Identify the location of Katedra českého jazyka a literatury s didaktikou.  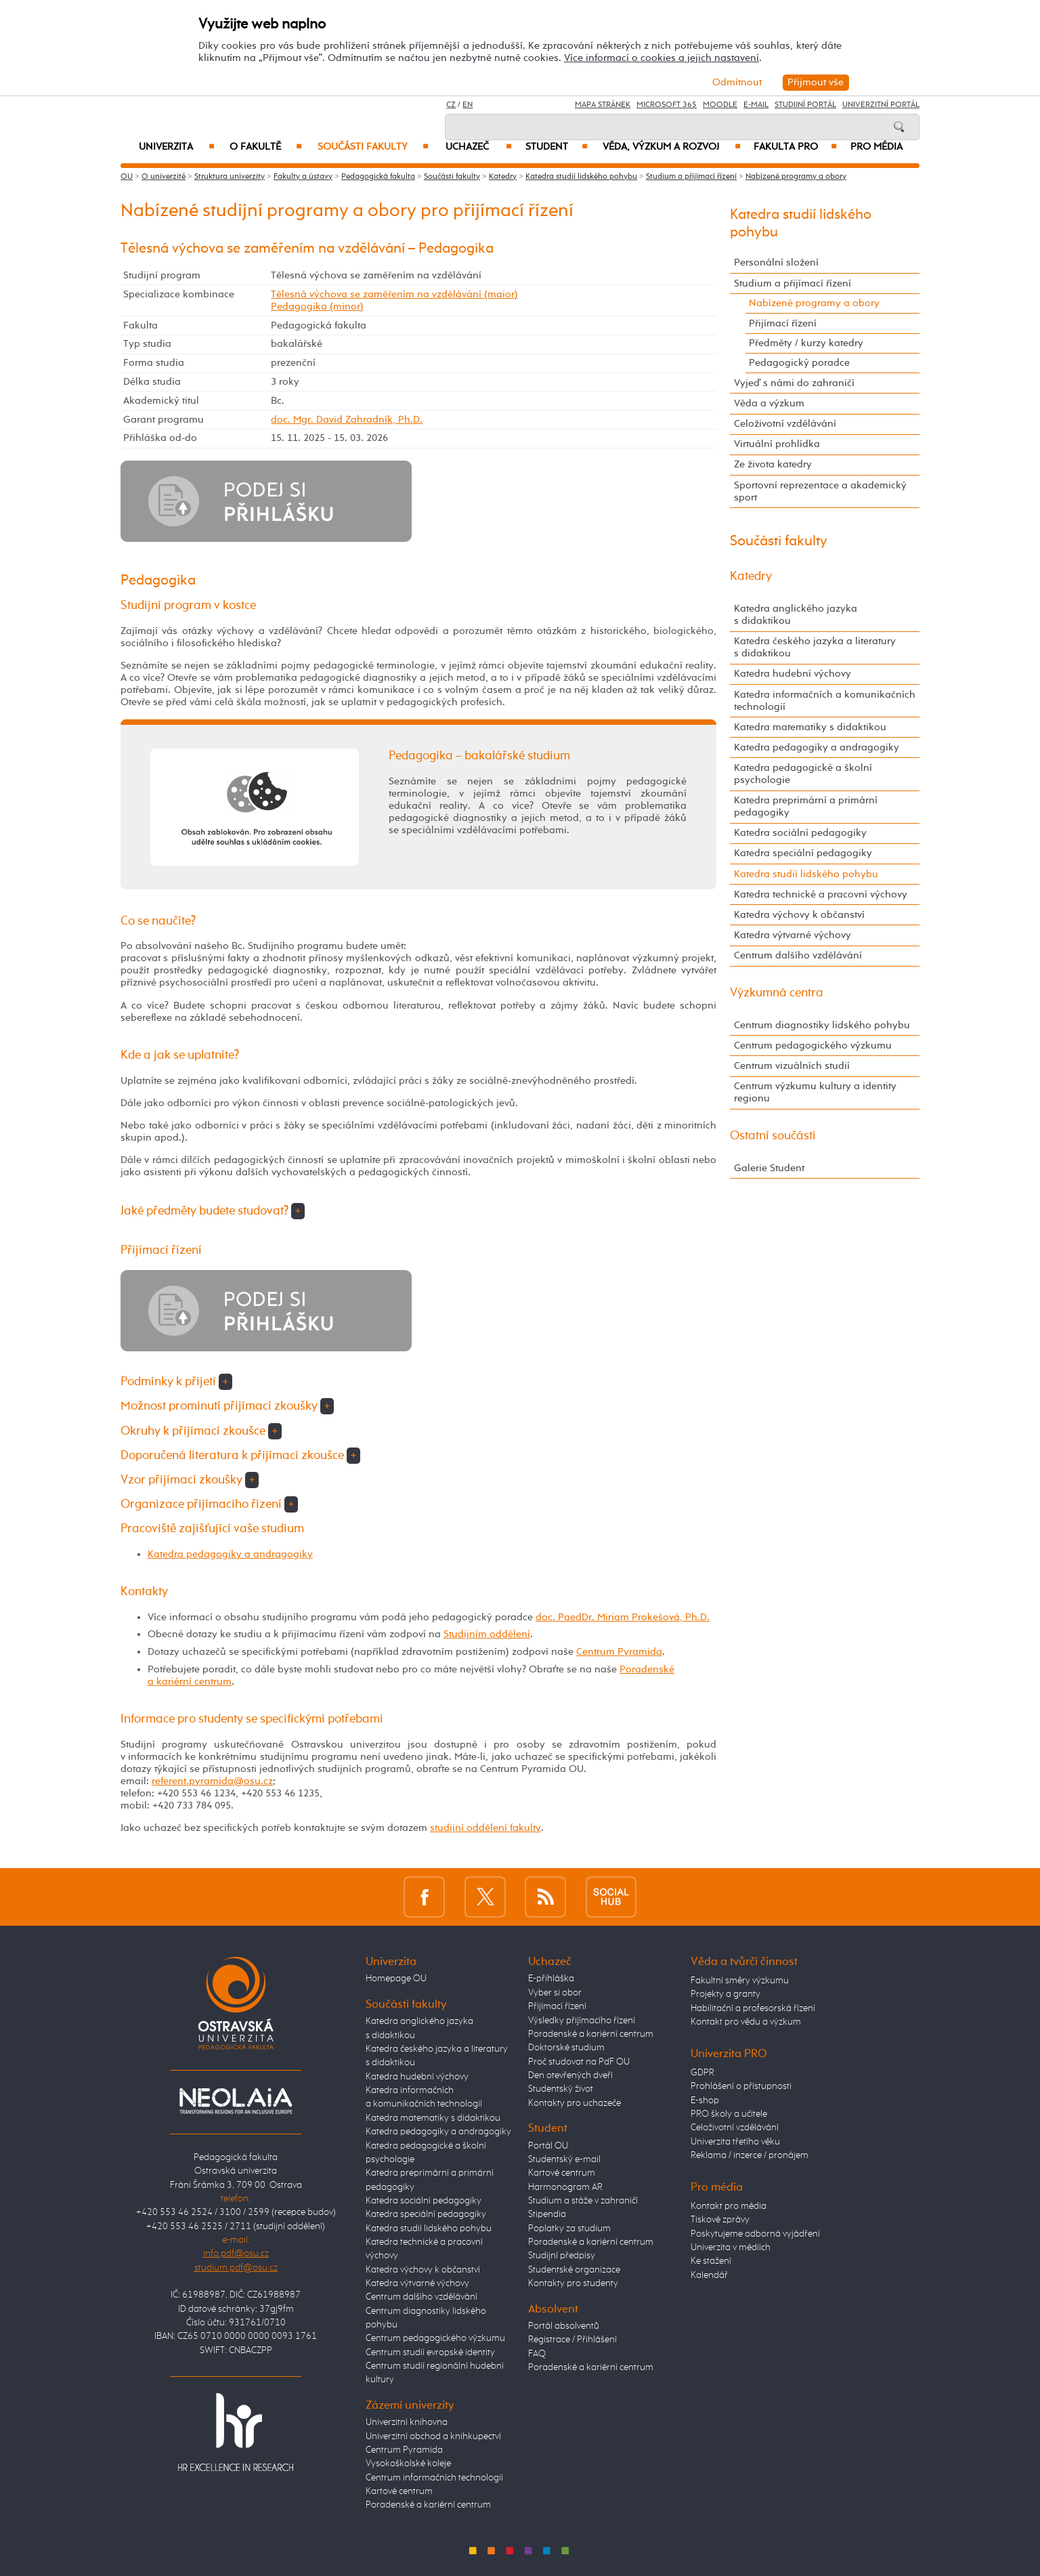
(815, 647).